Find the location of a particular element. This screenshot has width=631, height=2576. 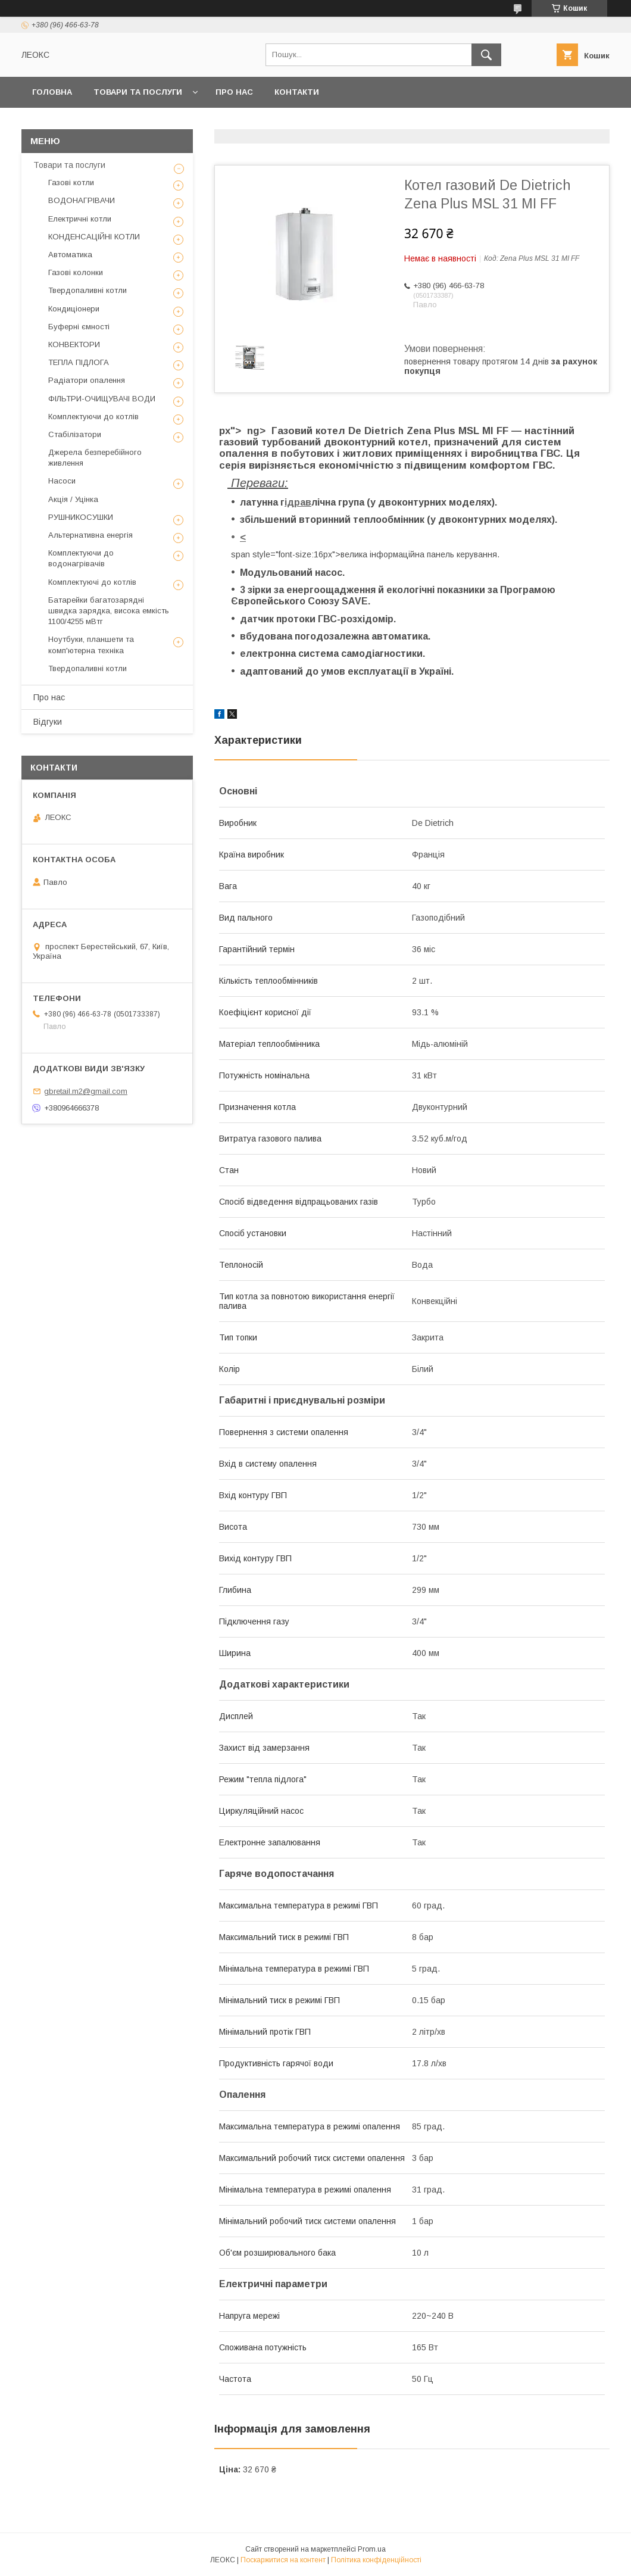

Про нас is located at coordinates (234, 92).